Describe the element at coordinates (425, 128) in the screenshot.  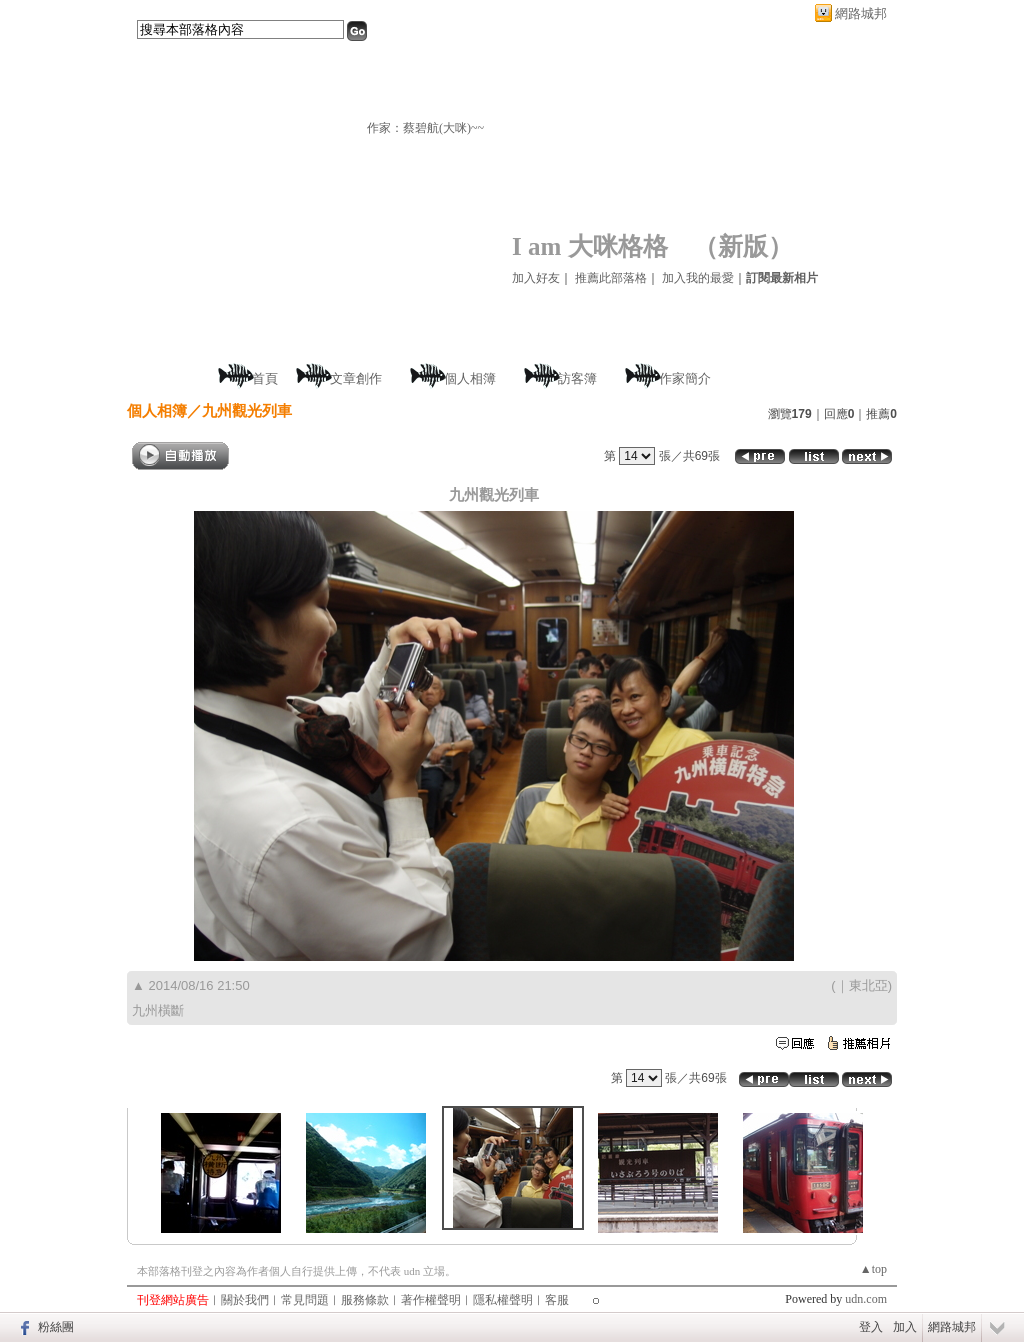
I see `作家：蔡碧航(大咪)~~` at that location.